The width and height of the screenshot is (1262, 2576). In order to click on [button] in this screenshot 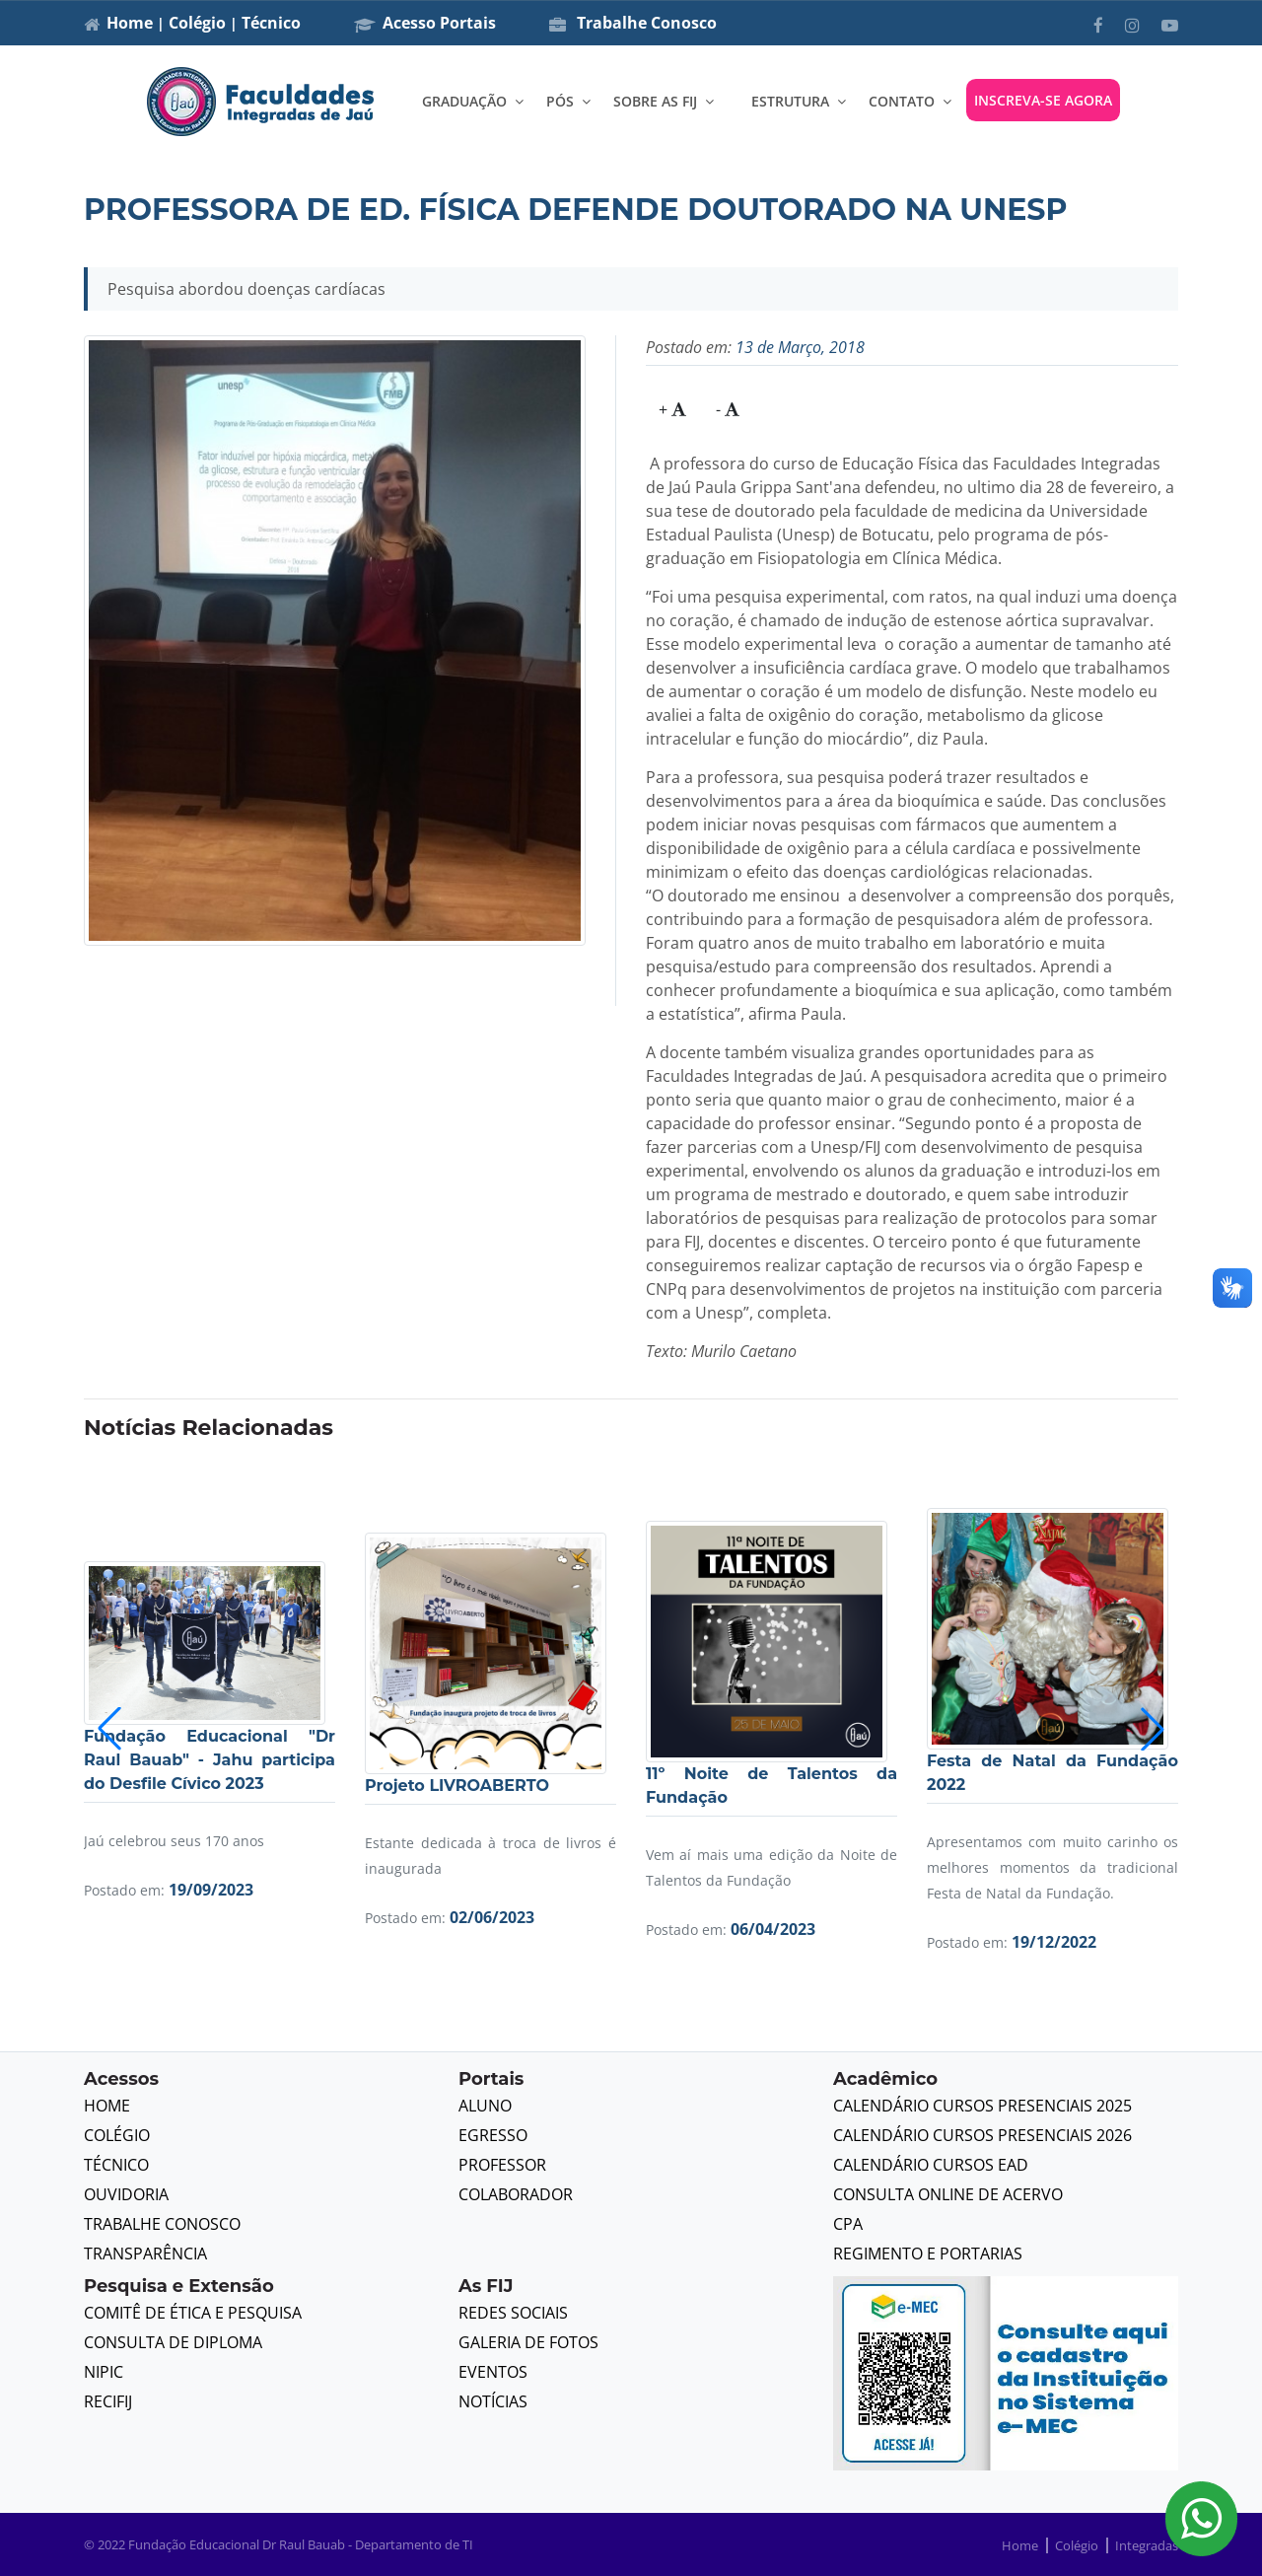, I will do `click(1152, 1729)`.